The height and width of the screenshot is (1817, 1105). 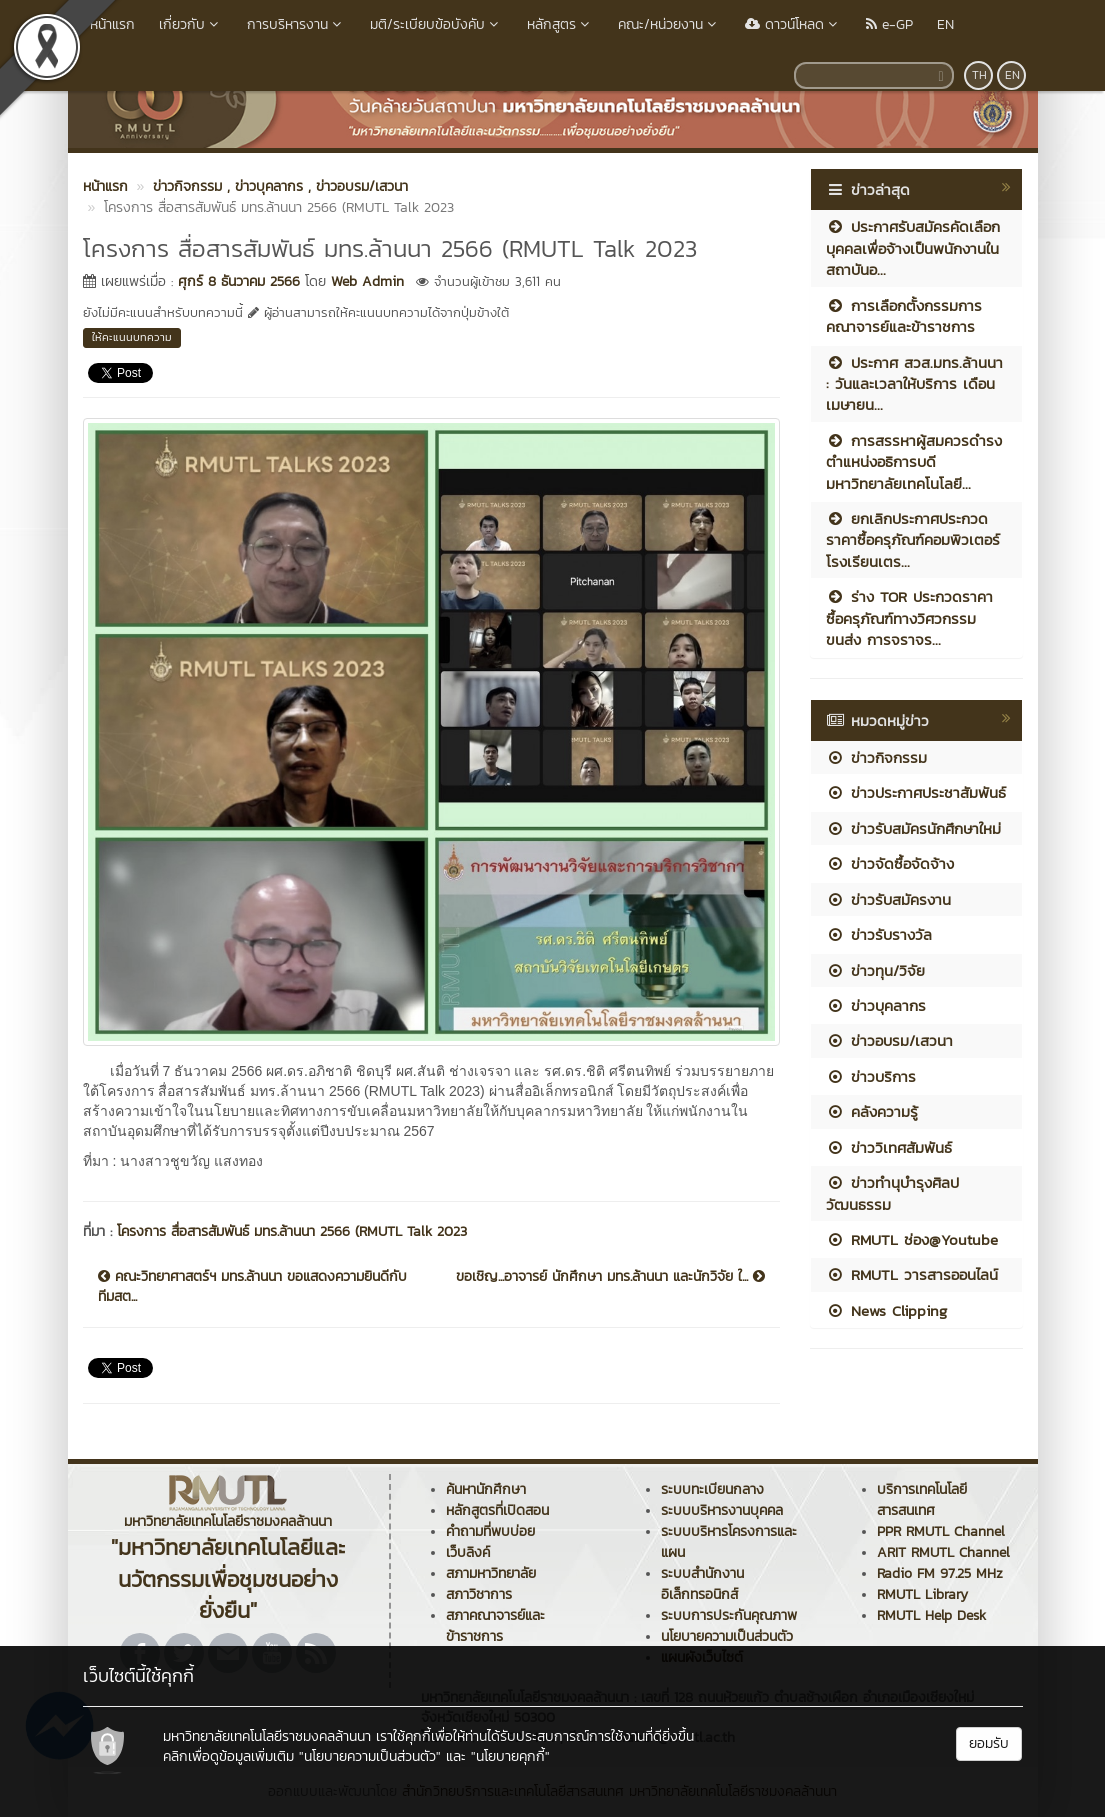 I want to click on ยกเลิกประกาศประกวดราคาซื้อครุภัณฑ์คอมพิวเตอร์โรงเรียนเตร..., so click(x=913, y=540).